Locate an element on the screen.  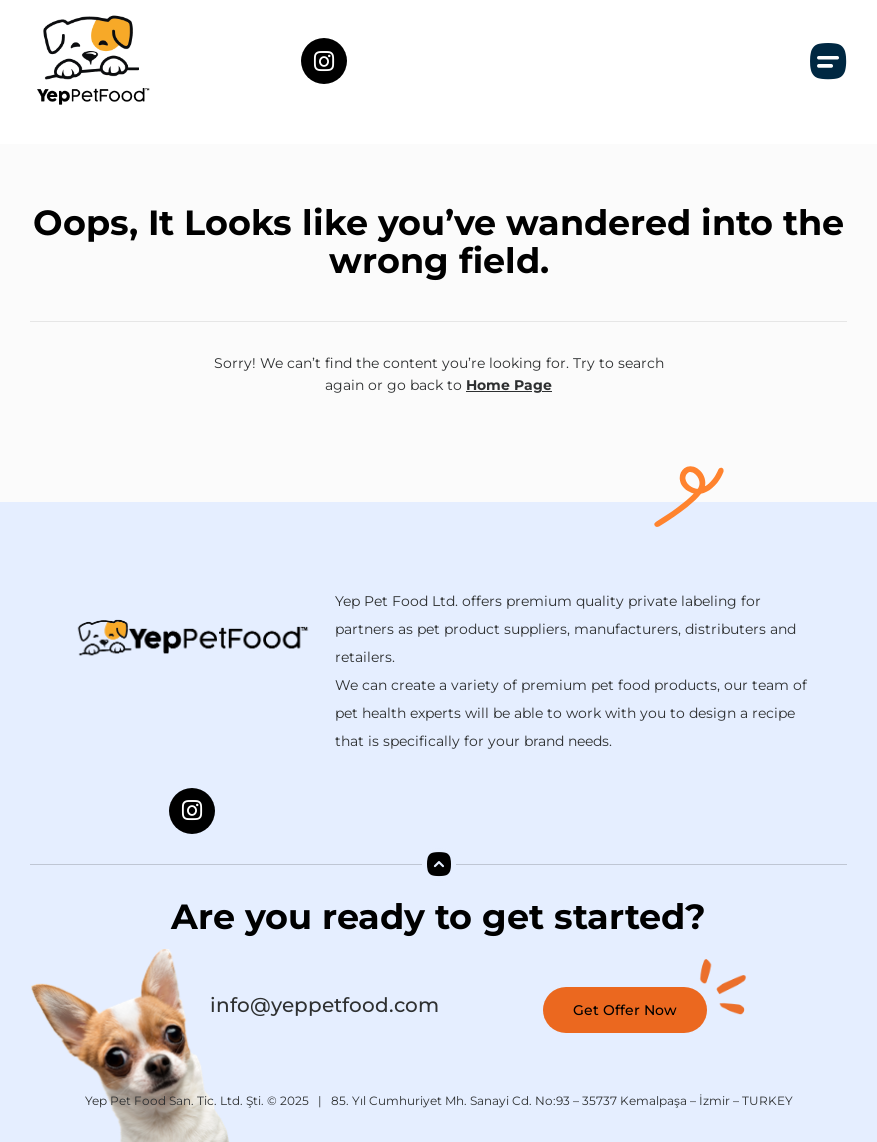
[button] is located at coordinates (829, 61).